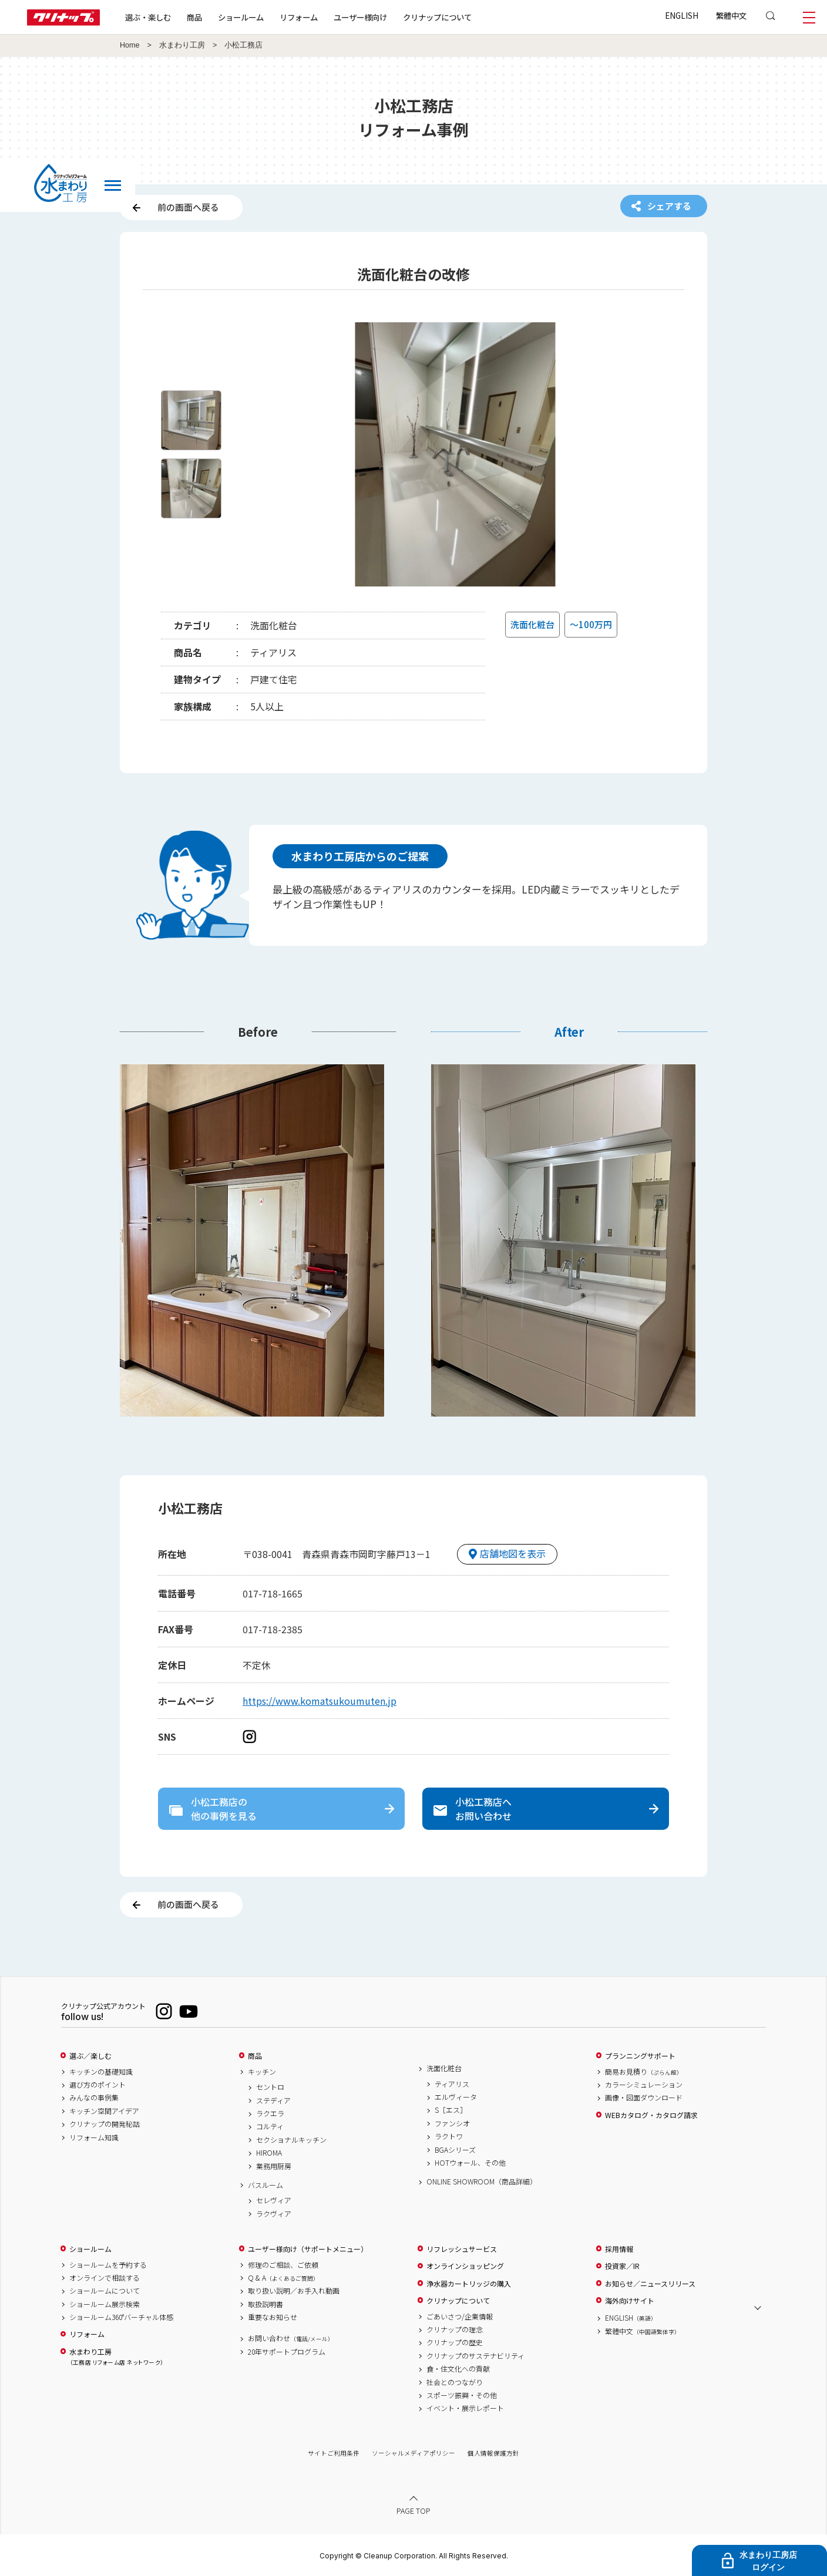  What do you see at coordinates (470, 2162) in the screenshot?
I see `HOTウォール、その他` at bounding box center [470, 2162].